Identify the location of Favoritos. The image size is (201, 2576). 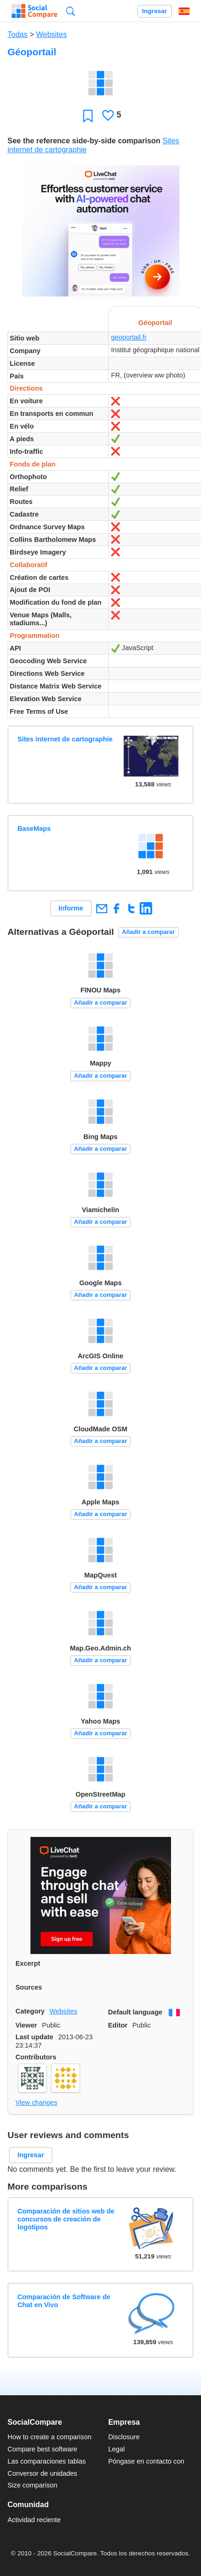
(88, 115).